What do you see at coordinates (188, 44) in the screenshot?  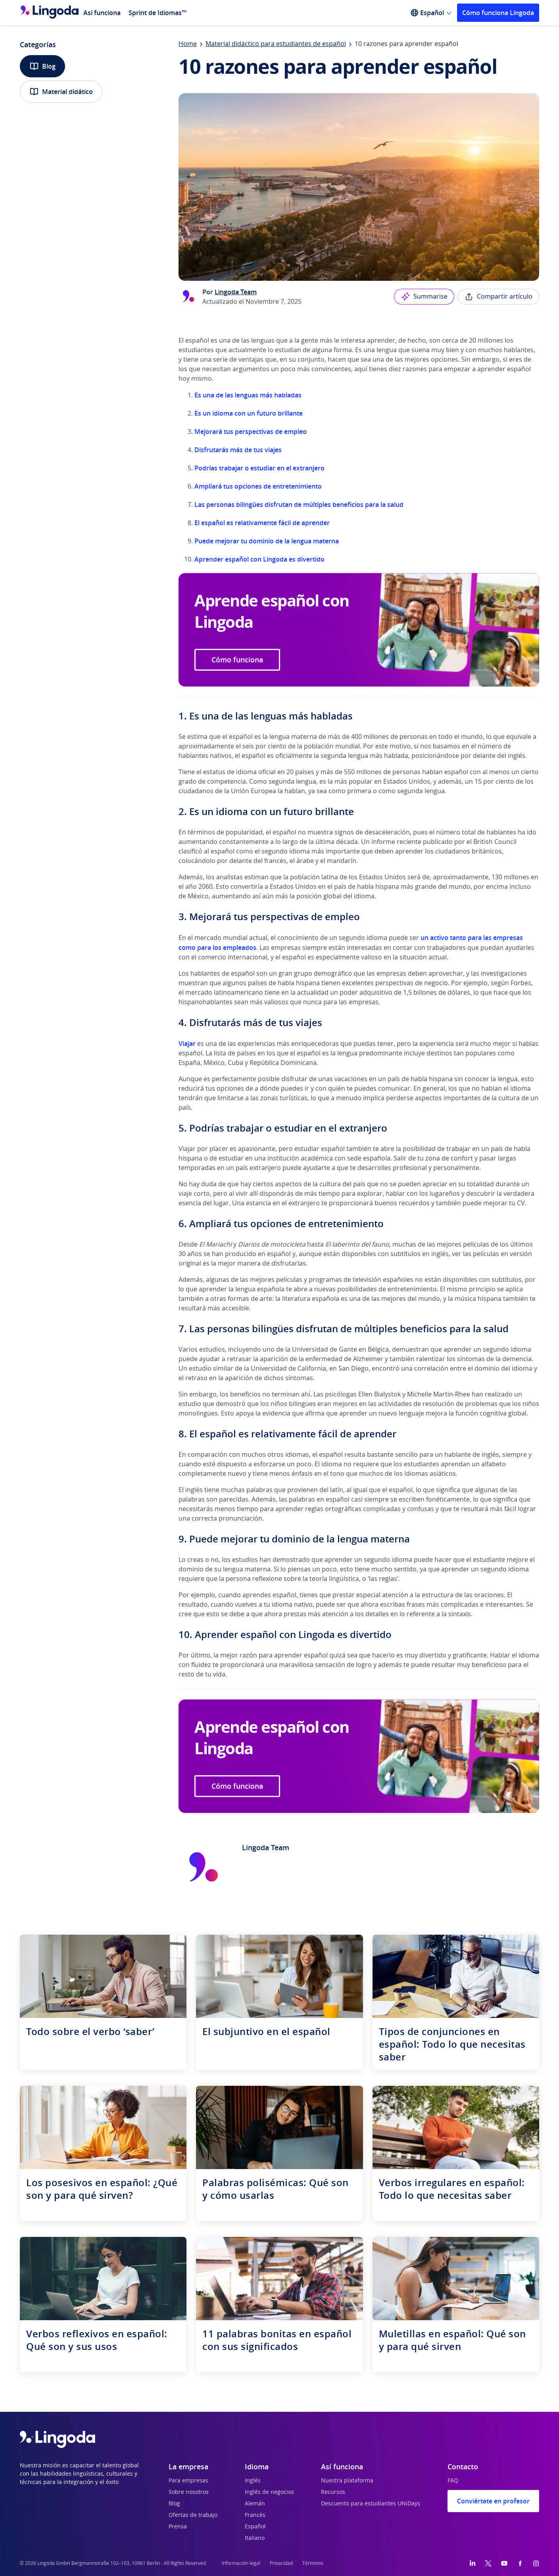 I see `Home` at bounding box center [188, 44].